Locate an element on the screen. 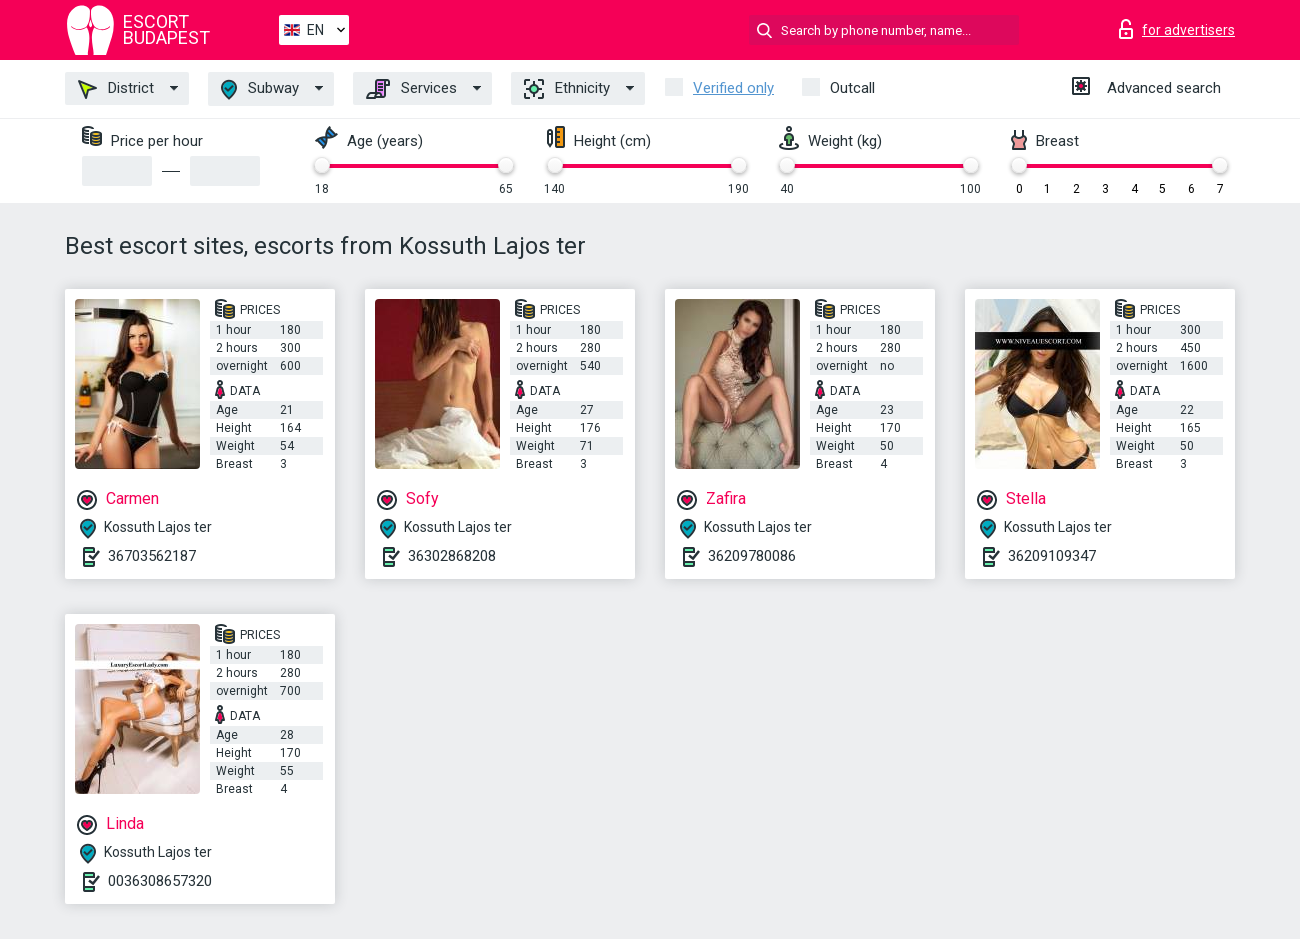 This screenshot has width=1300, height=939. 36209109347 is located at coordinates (1052, 556).